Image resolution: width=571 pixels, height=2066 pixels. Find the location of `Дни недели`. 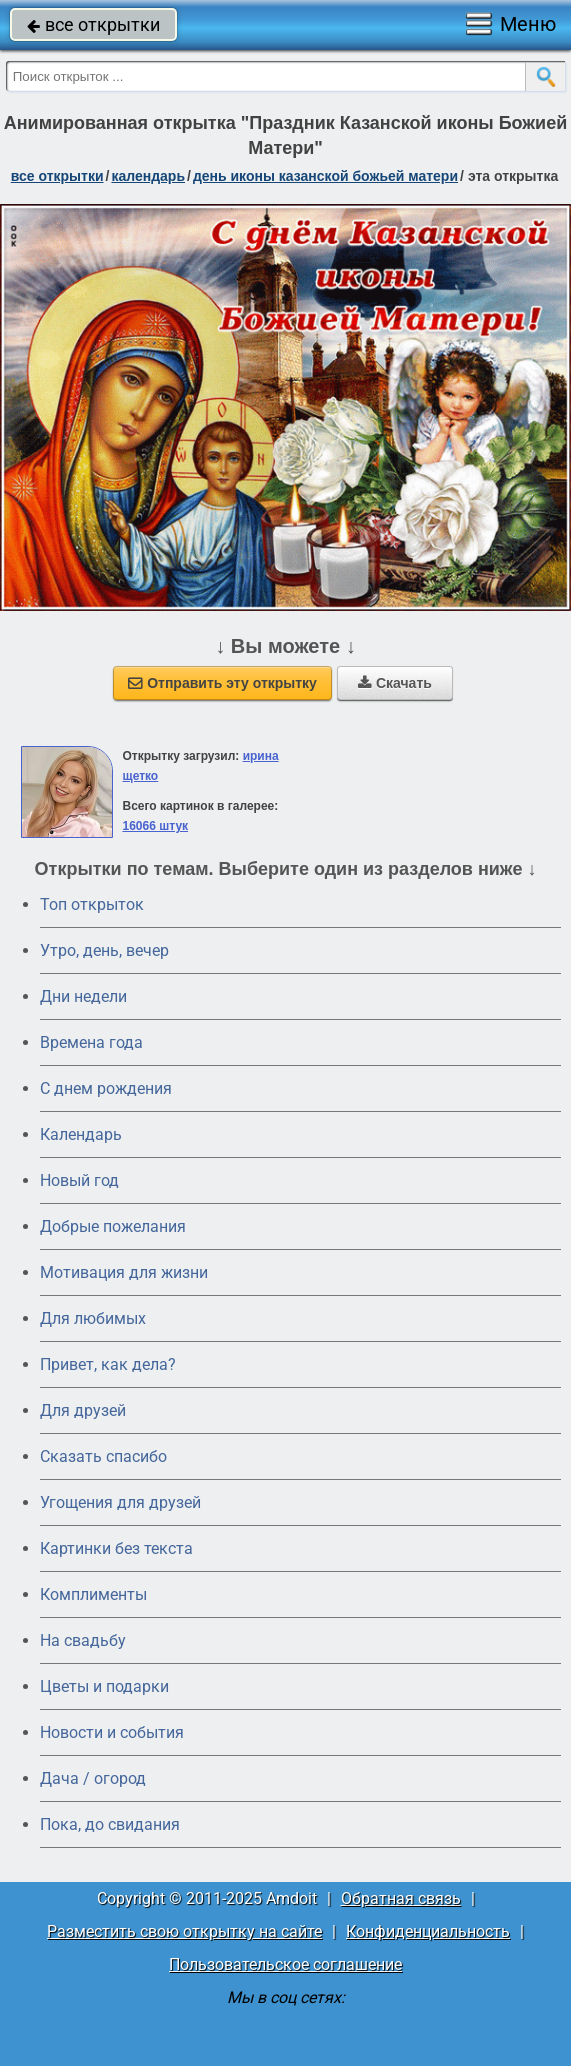

Дни недели is located at coordinates (83, 996).